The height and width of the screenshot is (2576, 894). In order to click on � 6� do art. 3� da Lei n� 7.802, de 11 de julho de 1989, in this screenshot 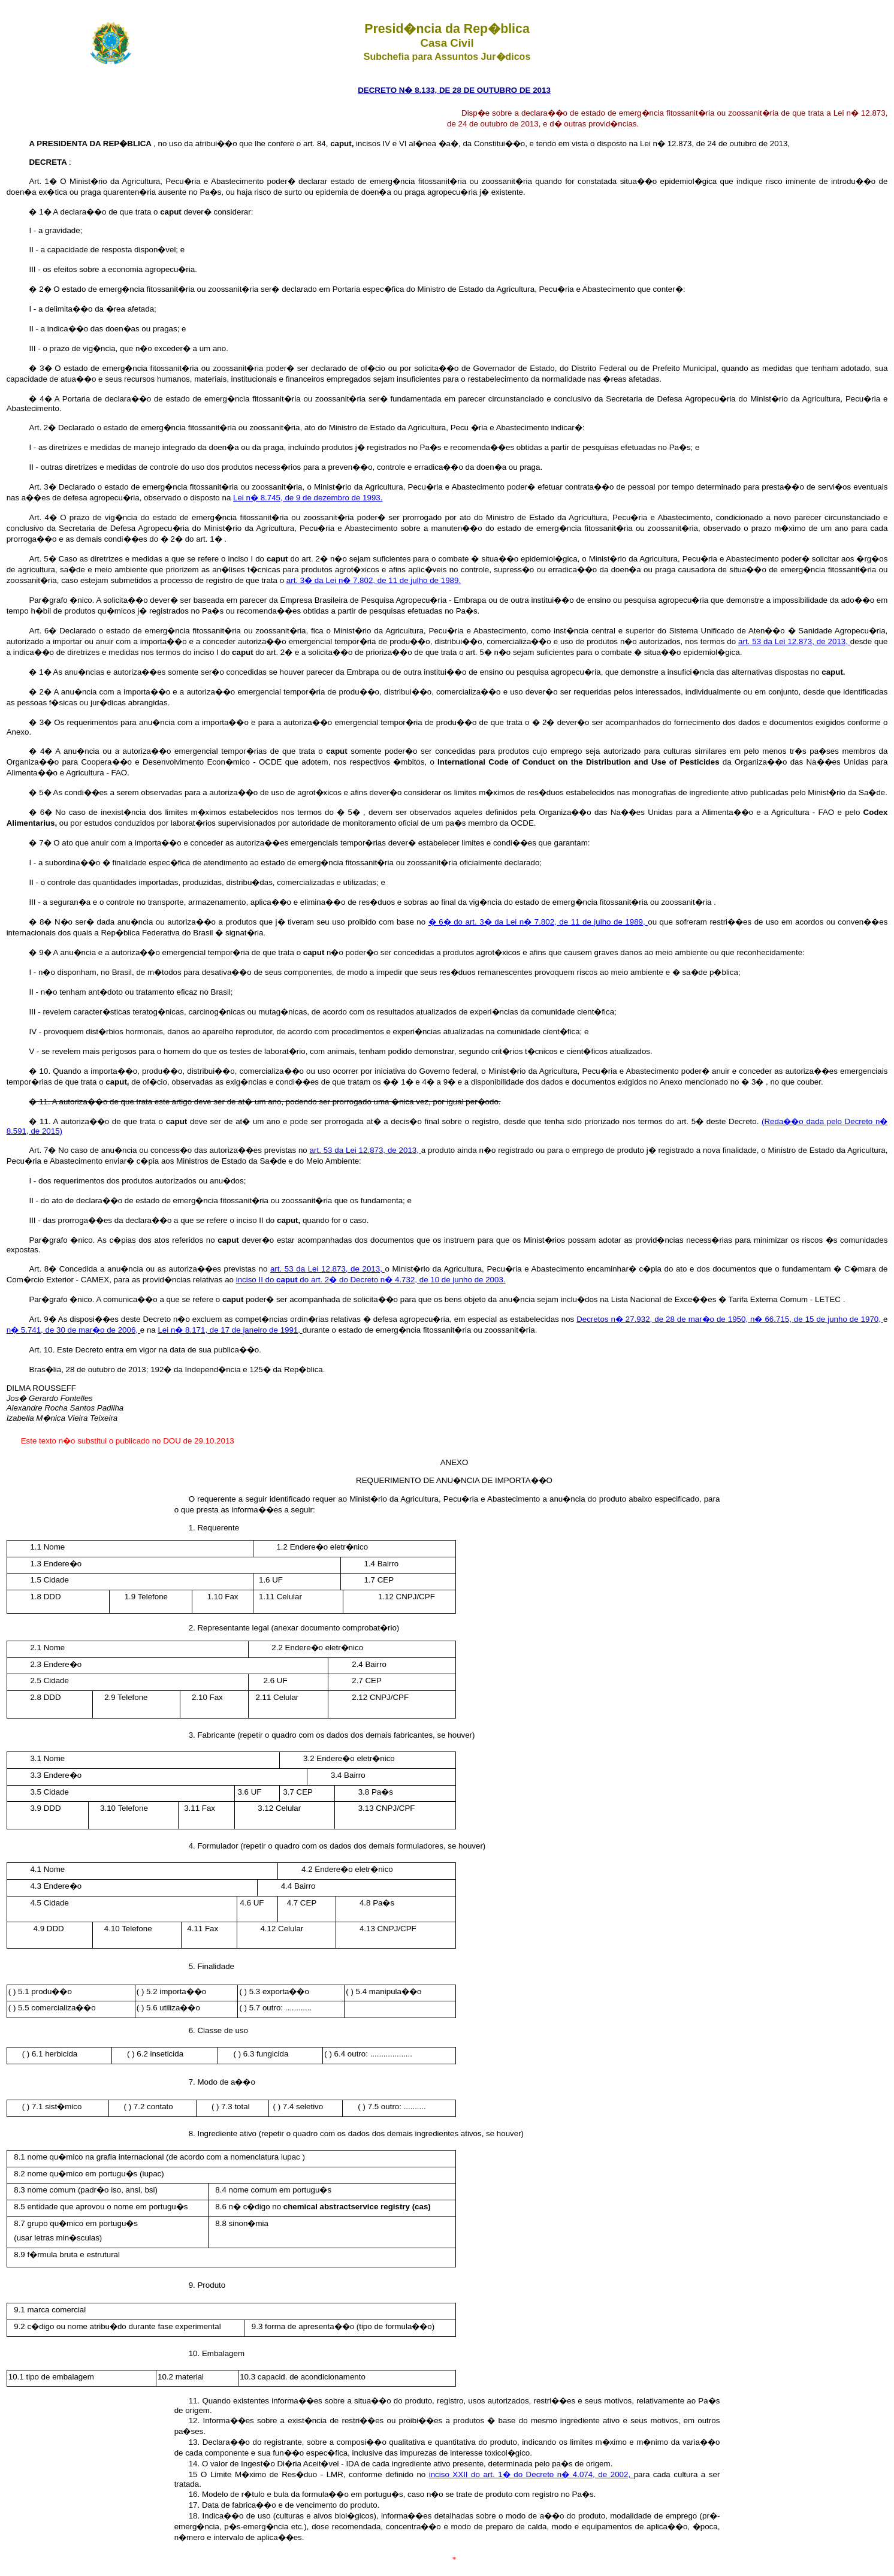, I will do `click(538, 921)`.